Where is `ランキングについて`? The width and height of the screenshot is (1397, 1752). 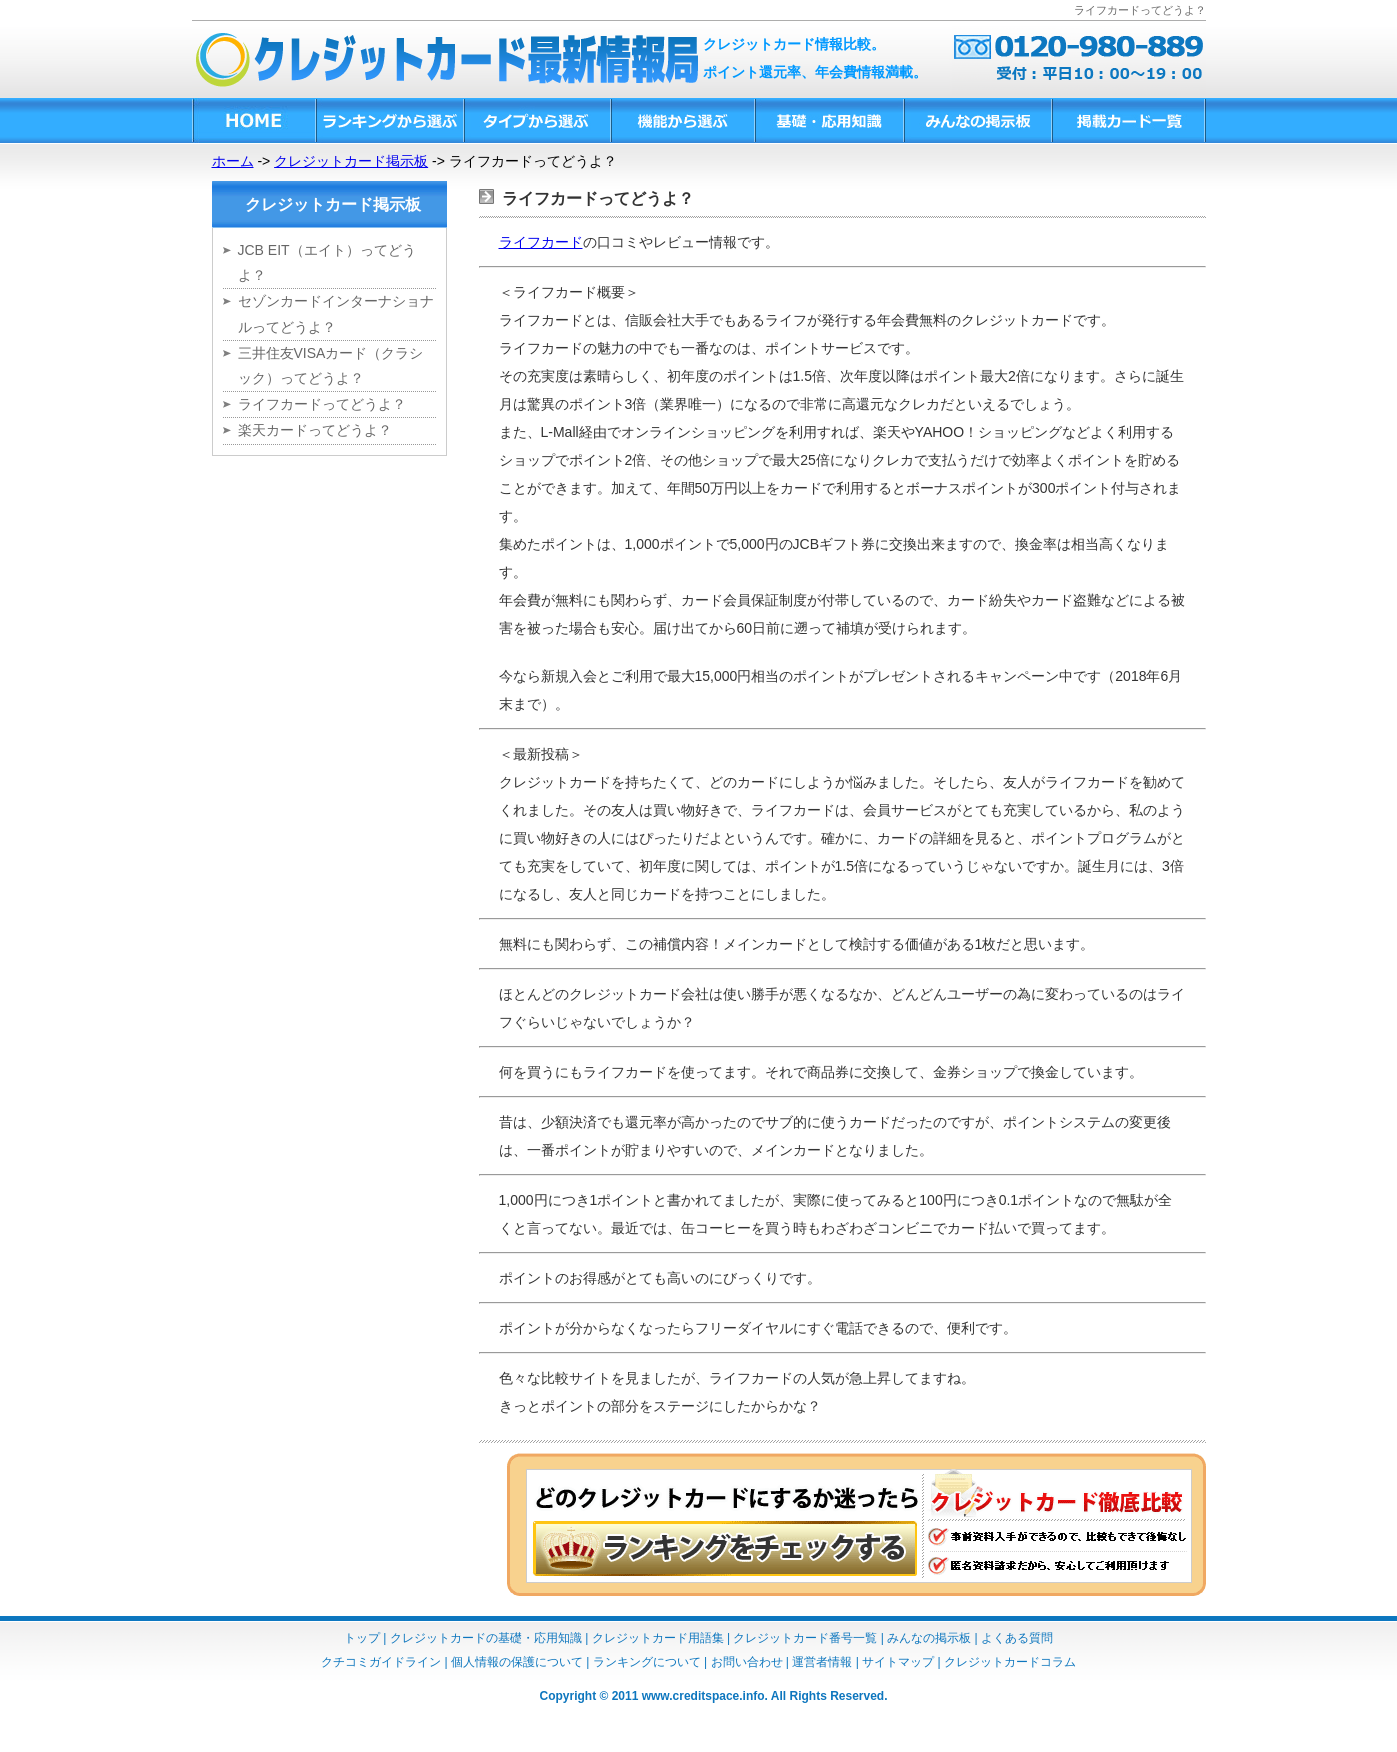 ランキングについて is located at coordinates (647, 1662).